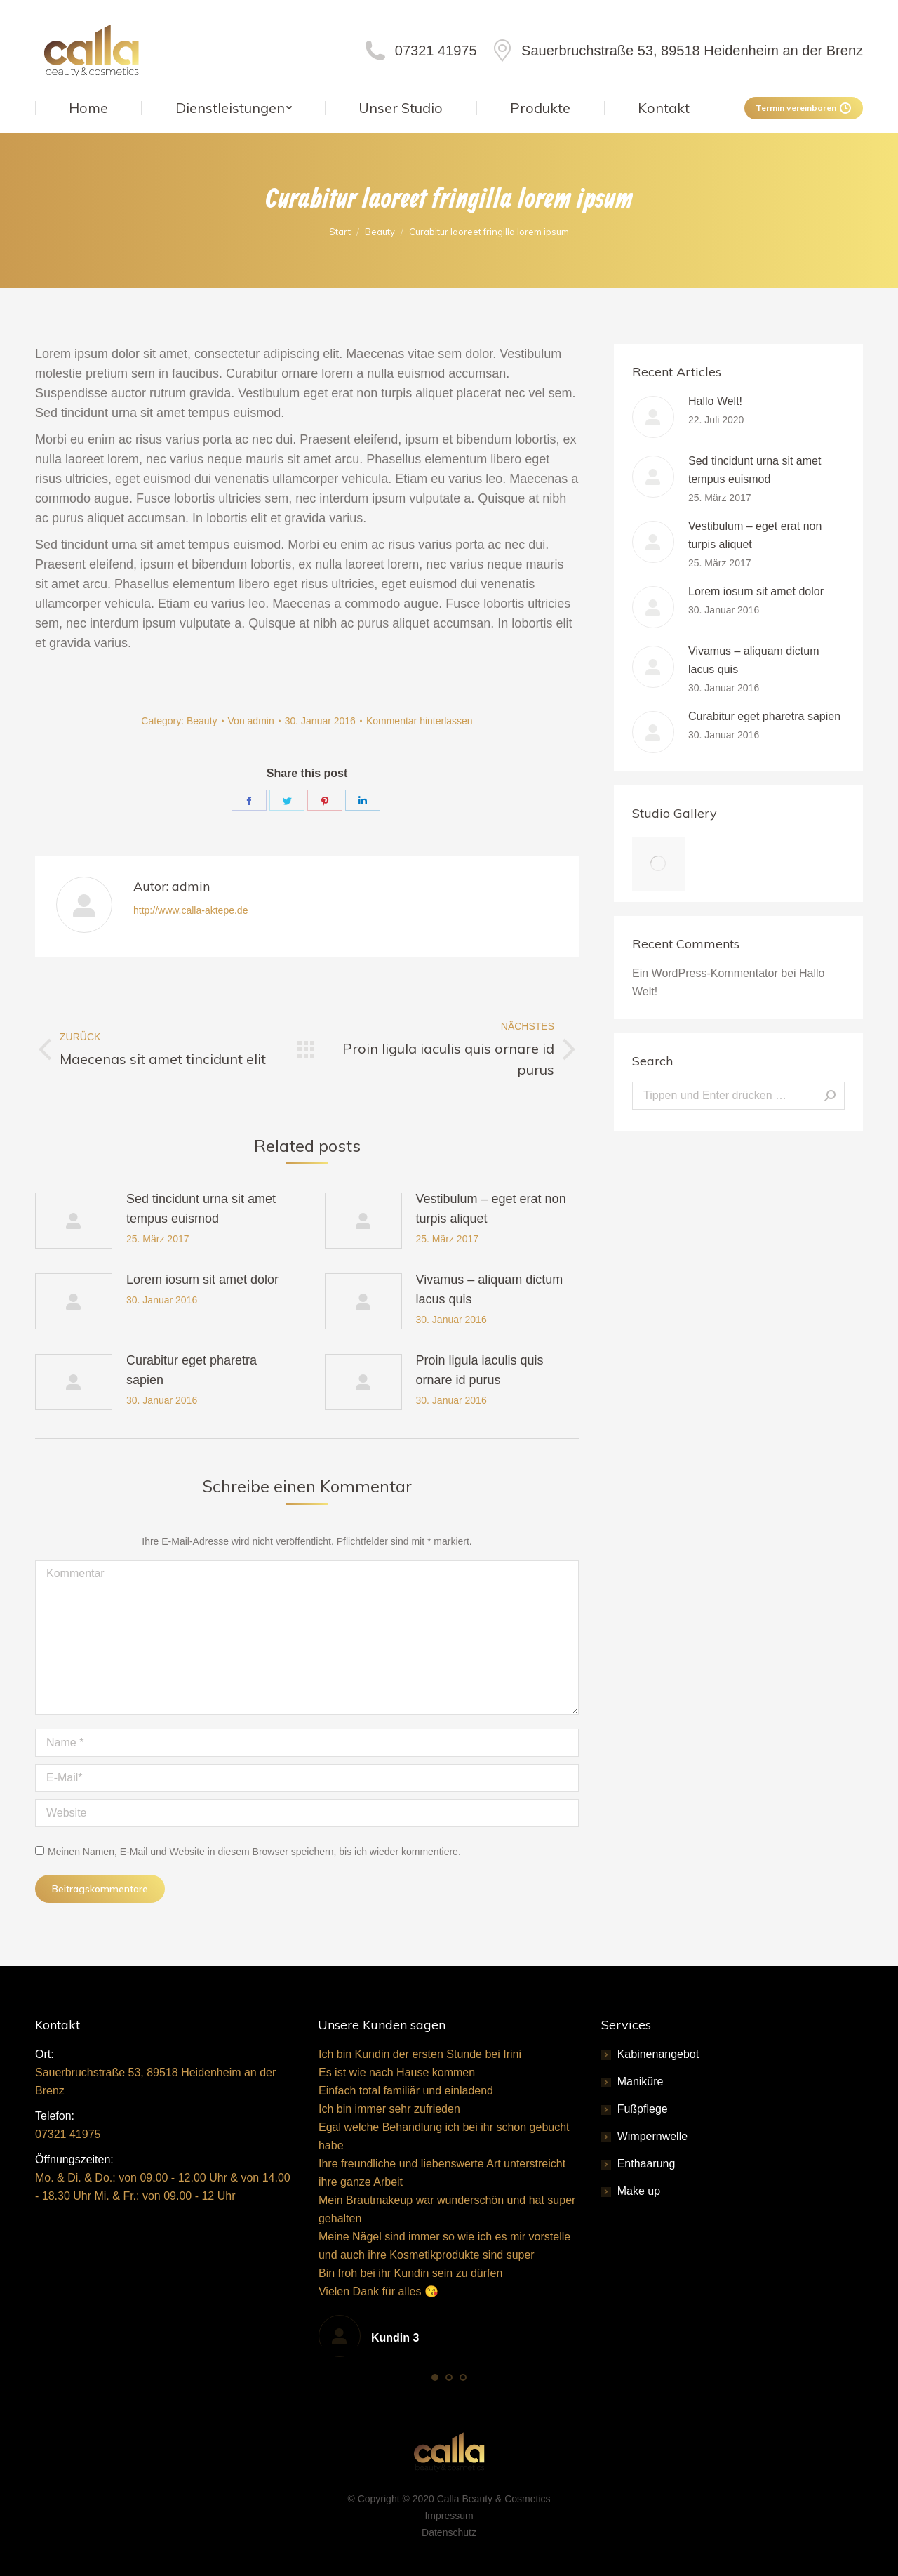  I want to click on Sed tincidunt urna sit amet tempus euismod, so click(201, 1209).